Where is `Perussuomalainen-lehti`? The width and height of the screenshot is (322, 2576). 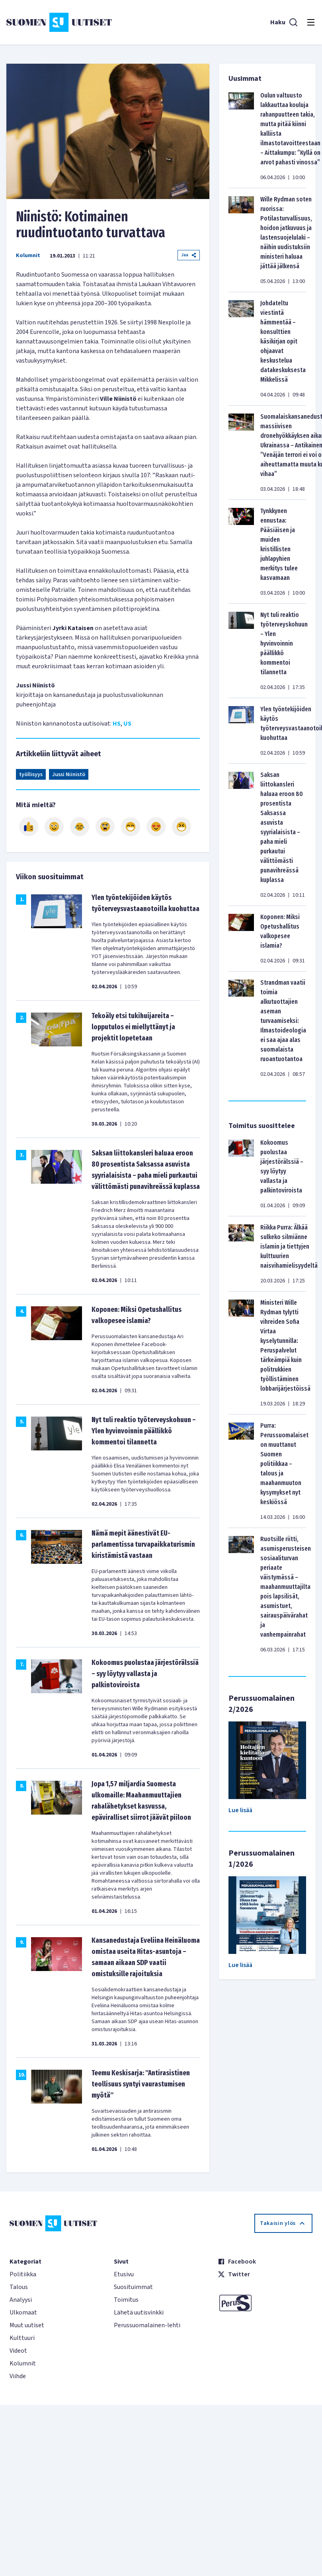
Perussuomalainen-lehti is located at coordinates (147, 2325).